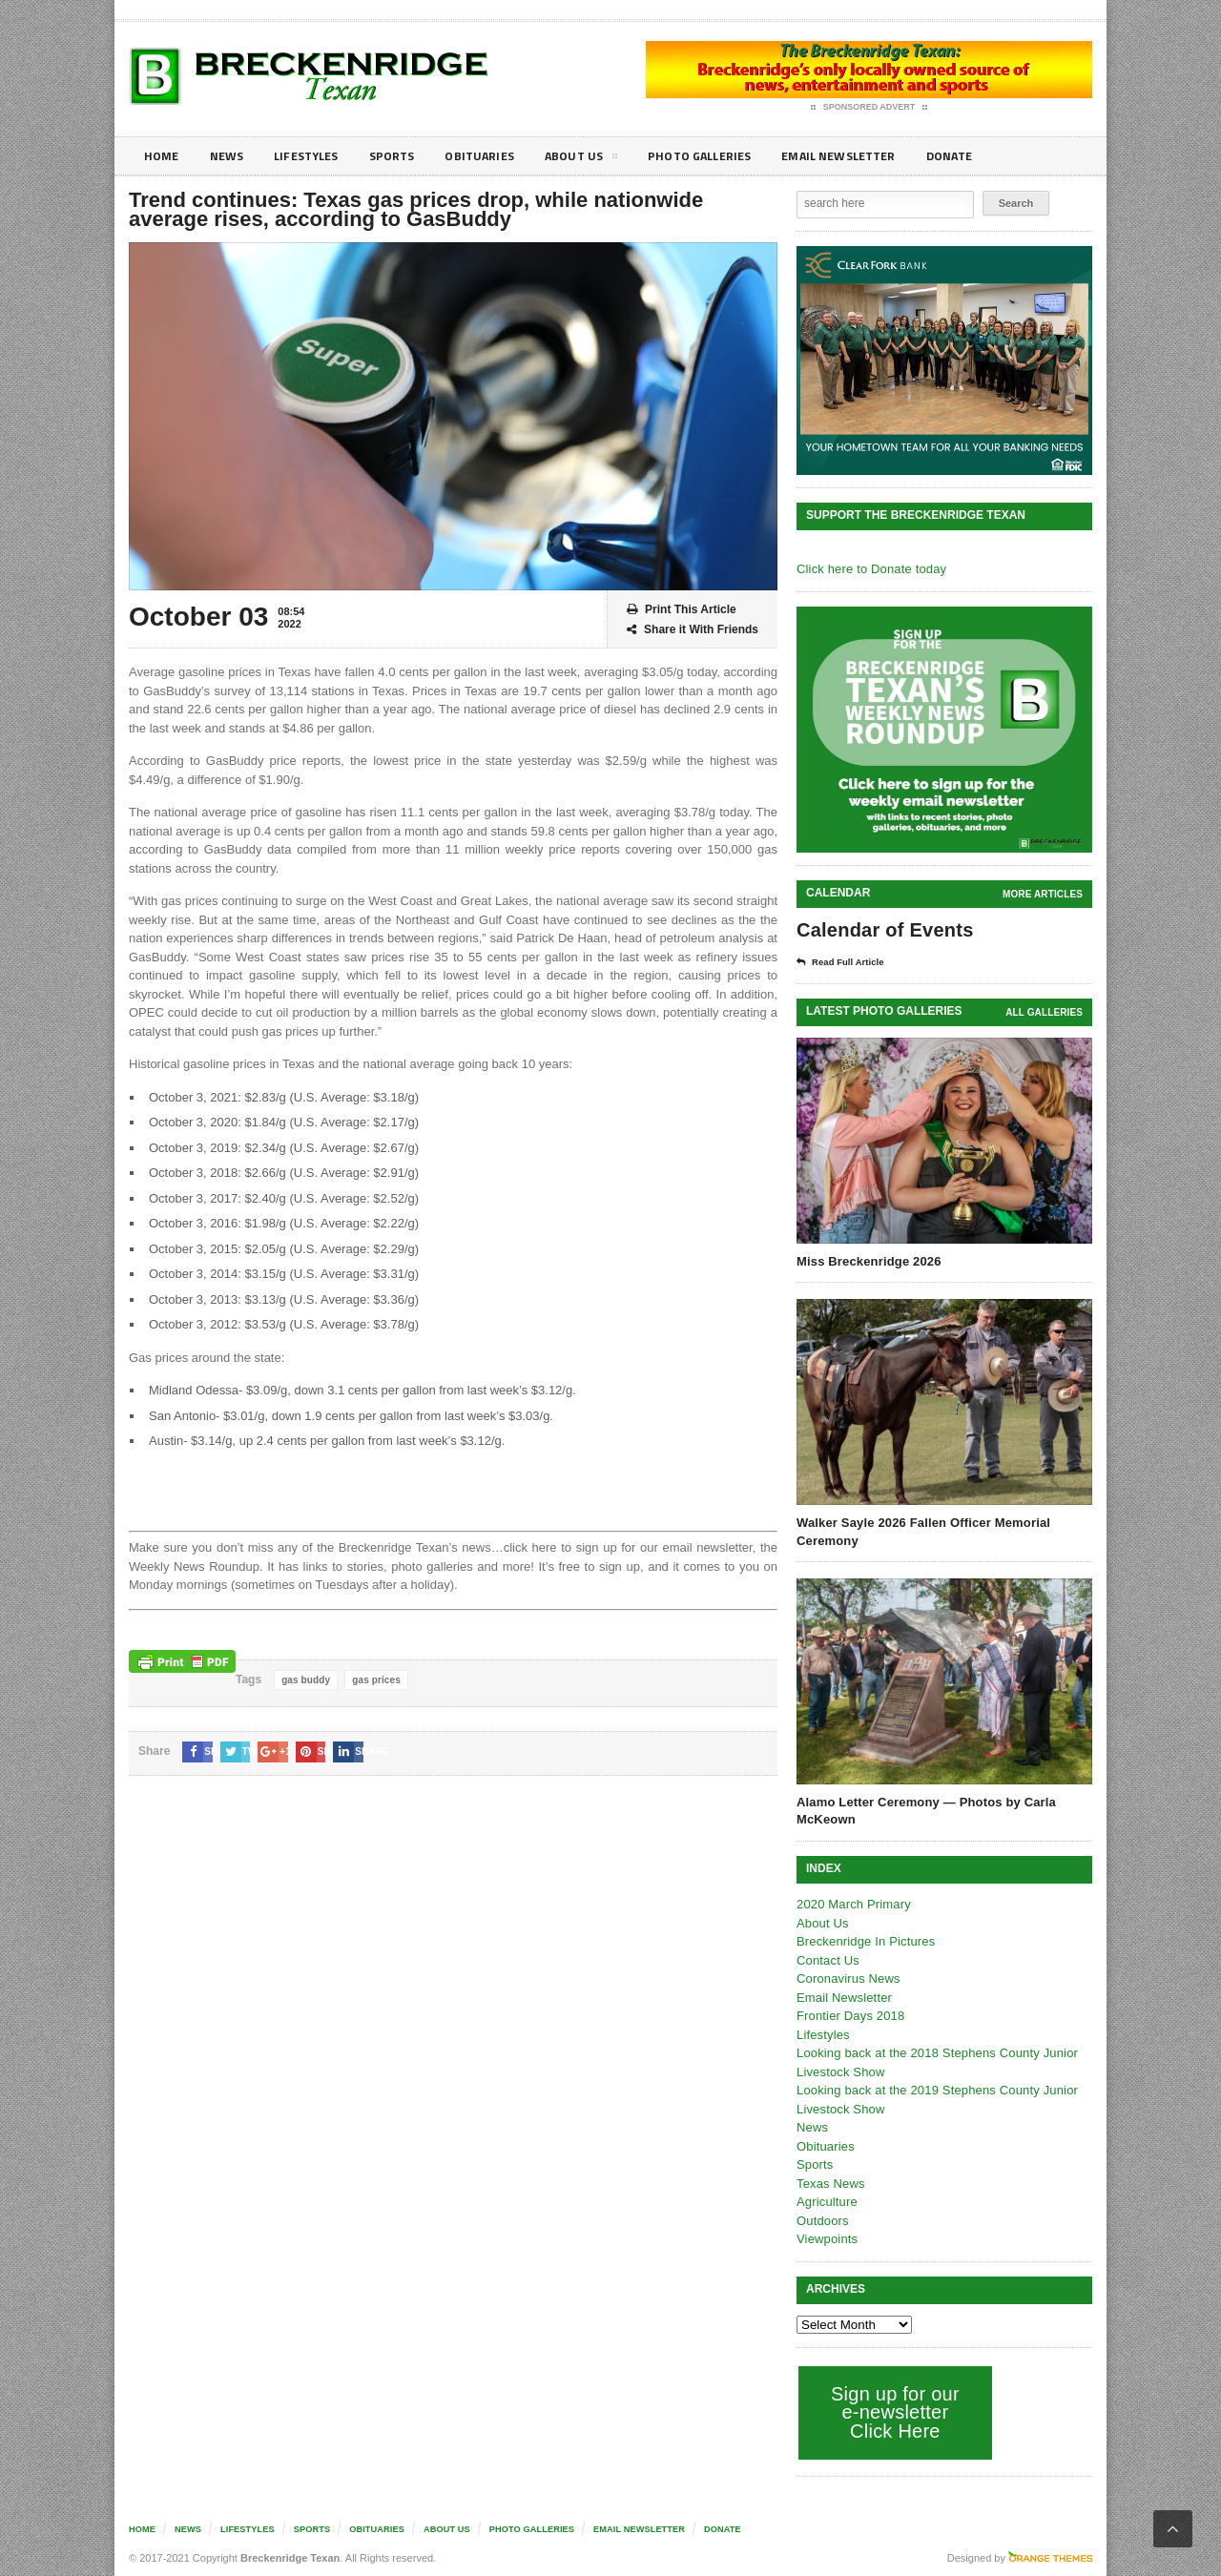 Image resolution: width=1221 pixels, height=2576 pixels. Describe the element at coordinates (869, 569) in the screenshot. I see `Click here to Donate today` at that location.